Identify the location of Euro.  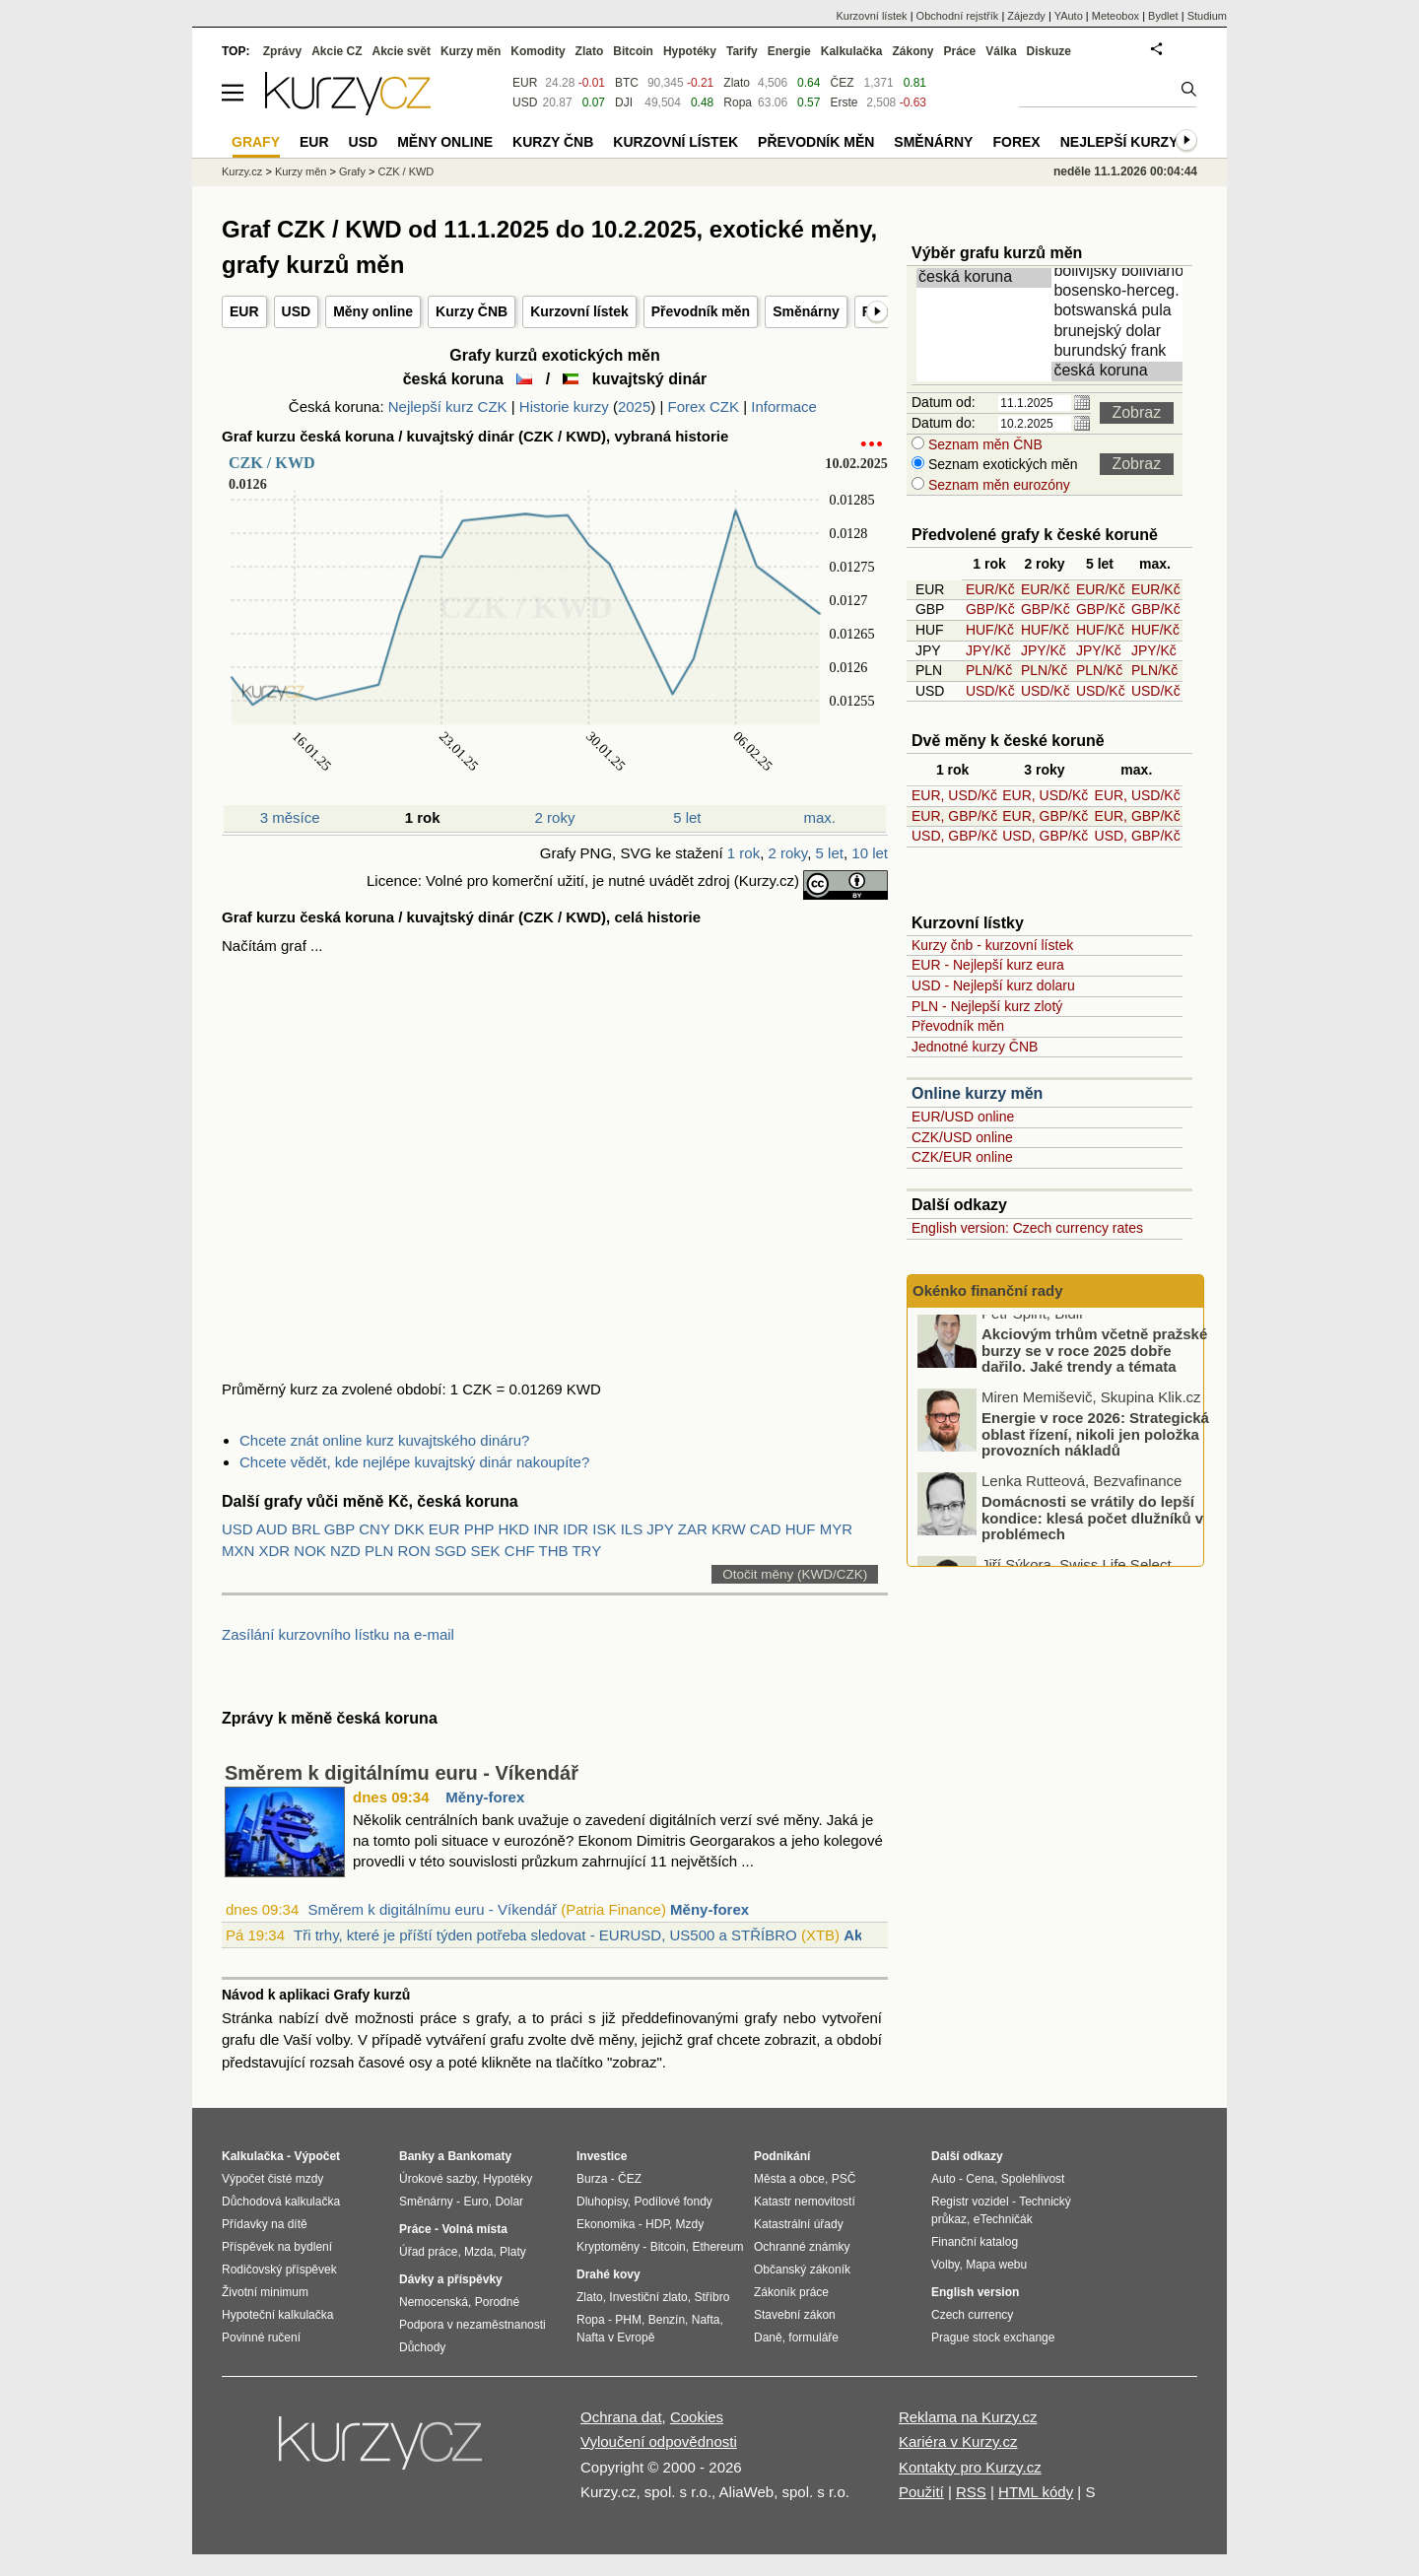
(475, 2201).